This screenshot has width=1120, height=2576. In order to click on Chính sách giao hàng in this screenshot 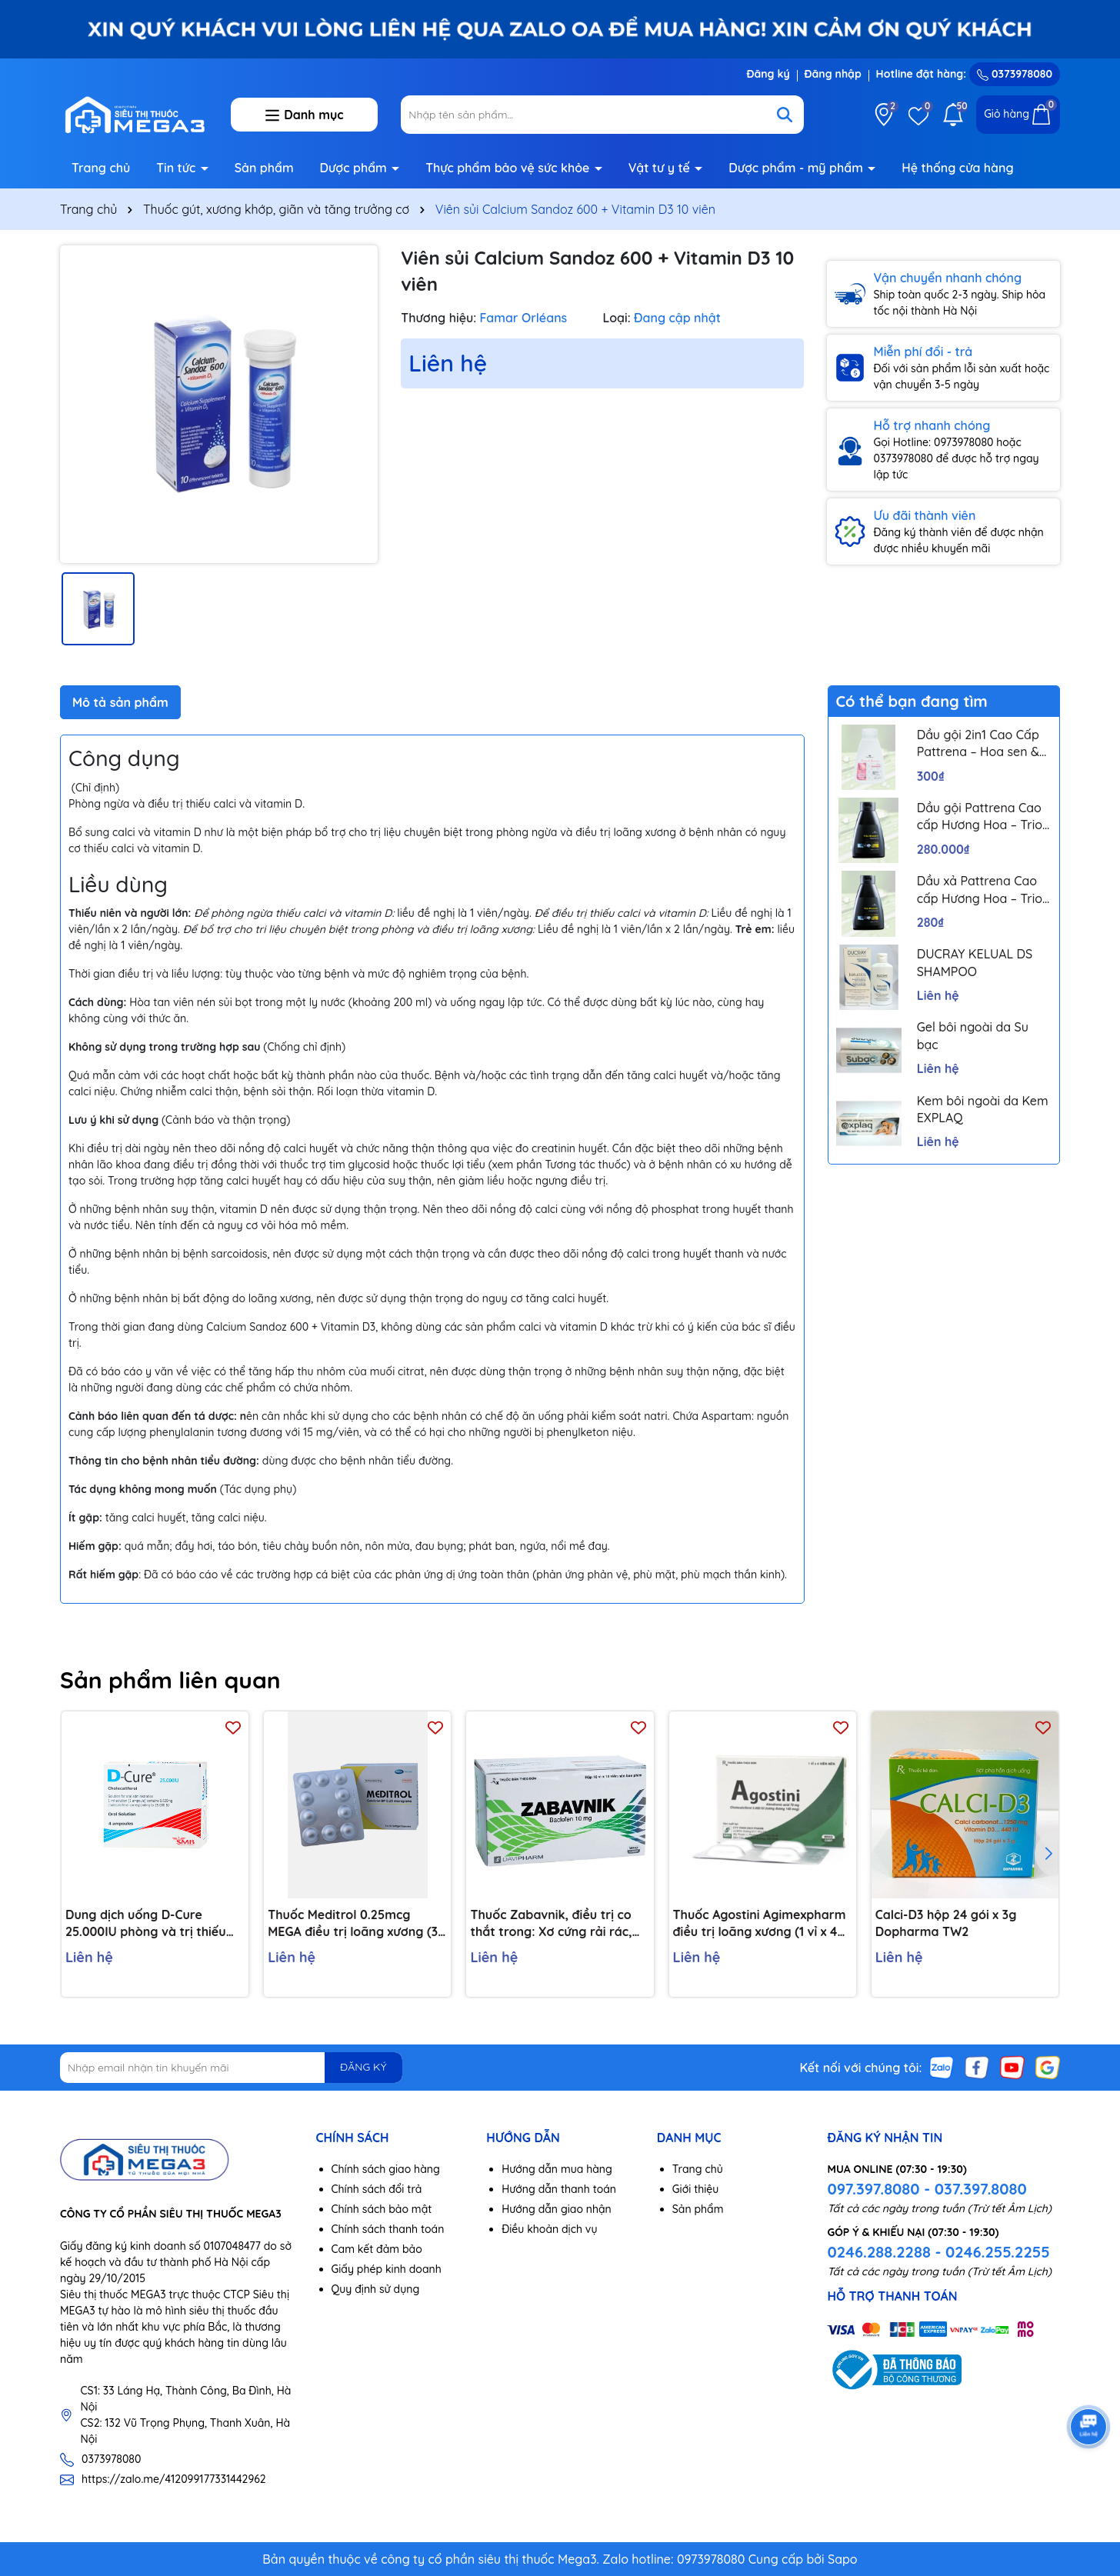, I will do `click(386, 2169)`.